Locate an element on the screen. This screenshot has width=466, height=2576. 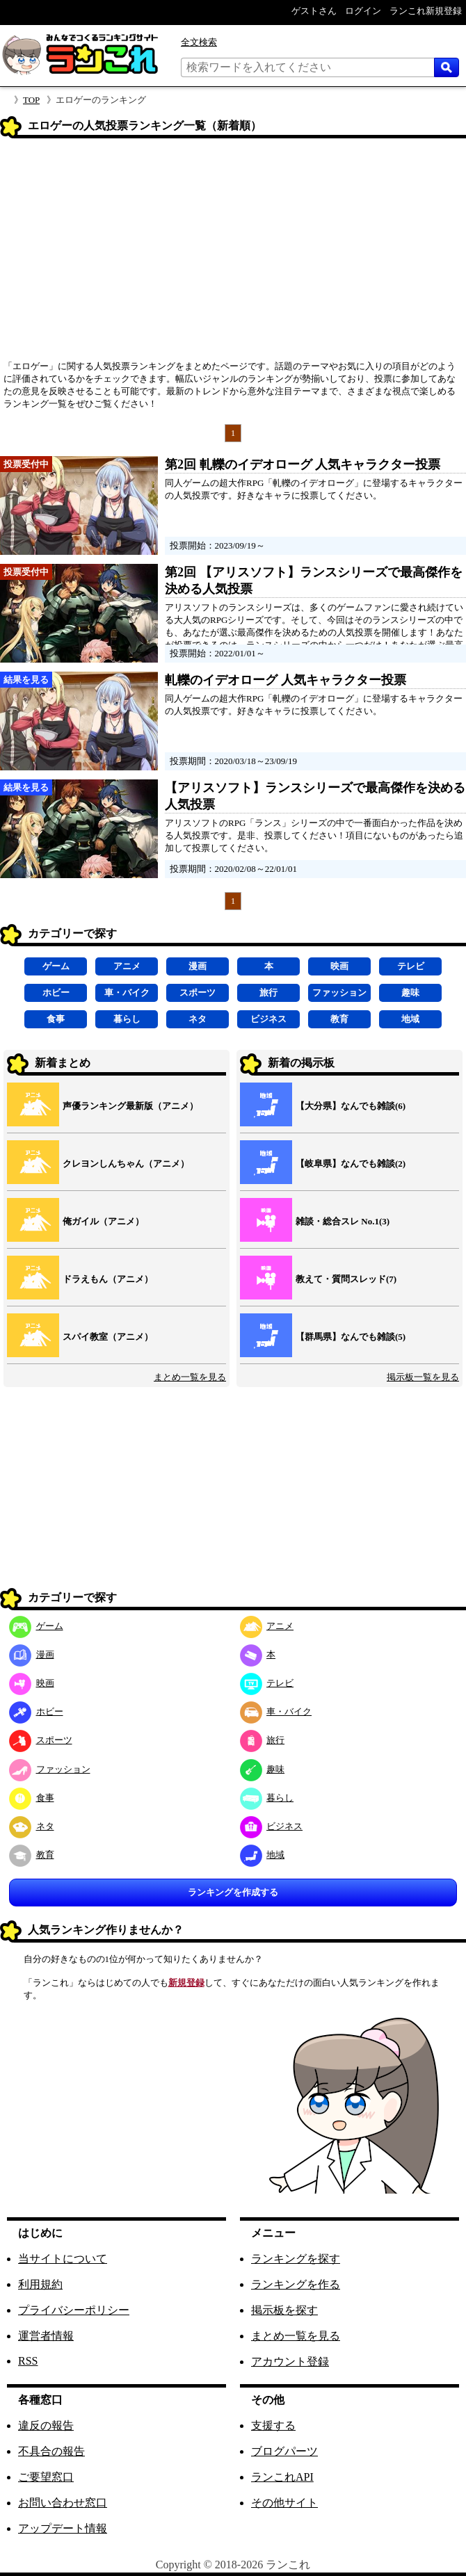
映画 is located at coordinates (339, 966).